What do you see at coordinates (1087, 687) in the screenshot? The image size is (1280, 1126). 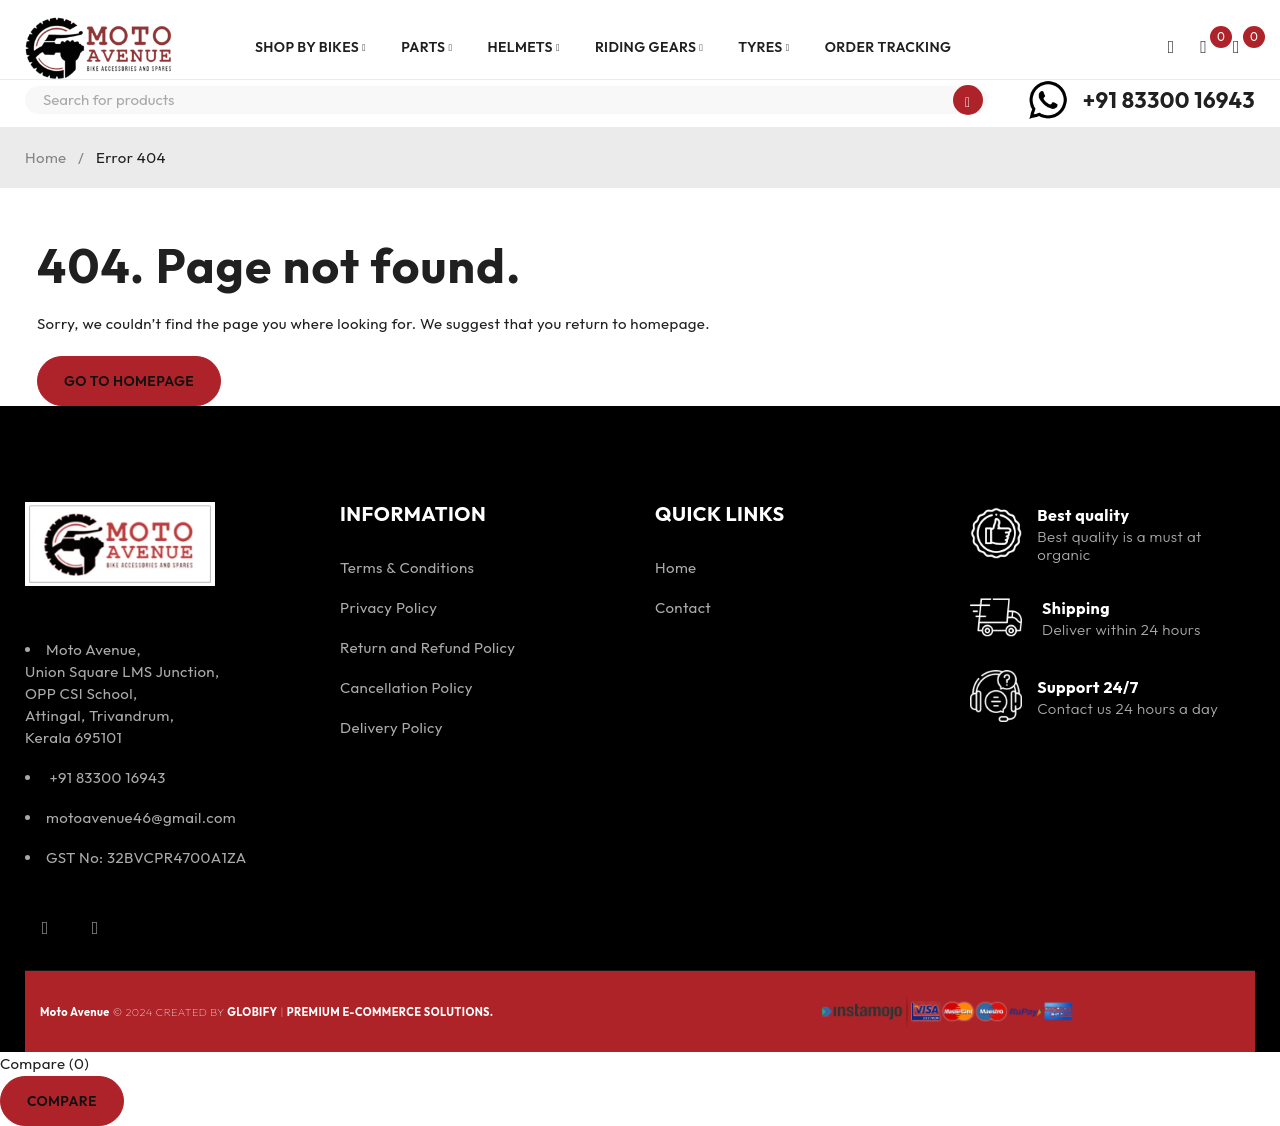 I see `Support 24/7` at bounding box center [1087, 687].